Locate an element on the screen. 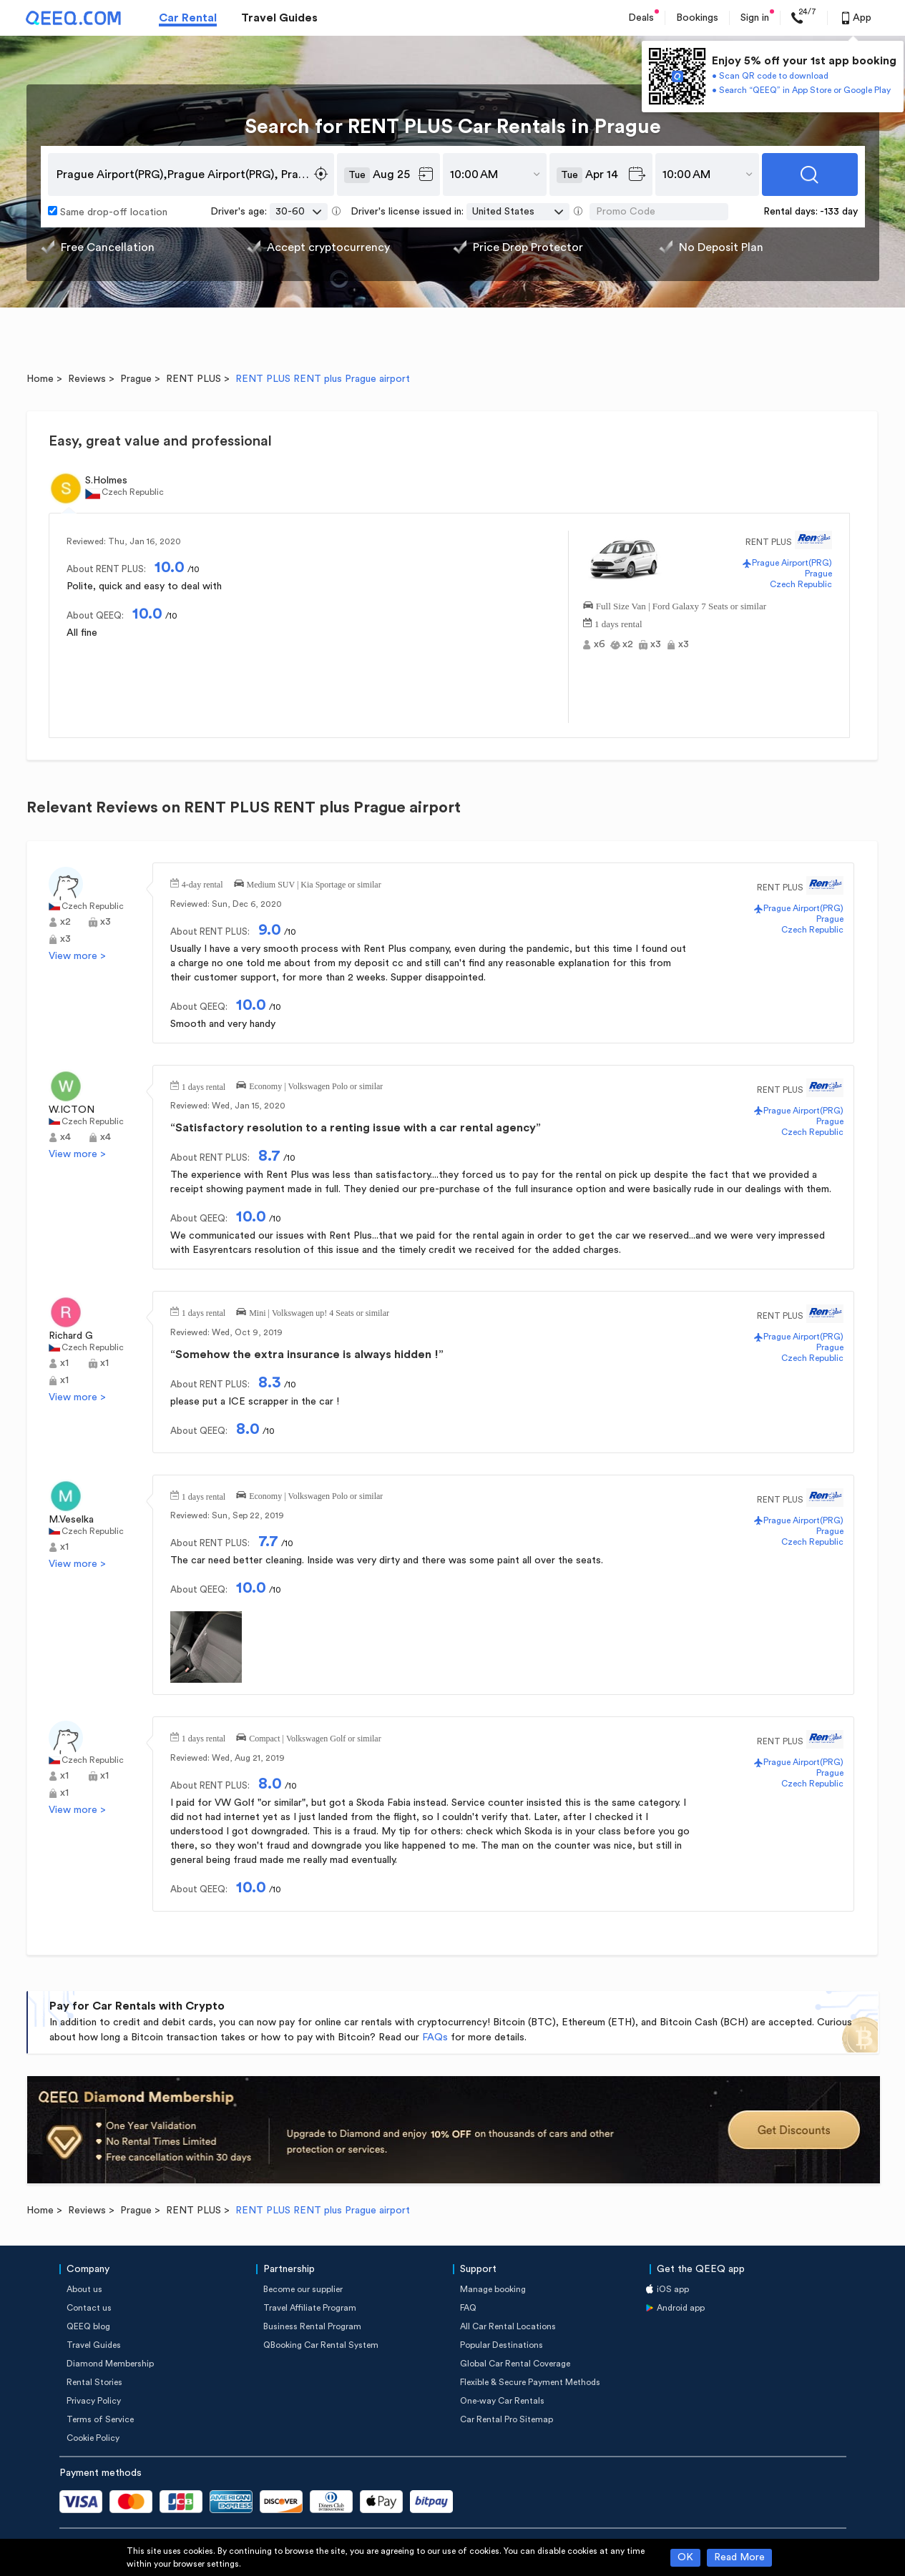 The width and height of the screenshot is (905, 2576). Czech Republic is located at coordinates (801, 584).